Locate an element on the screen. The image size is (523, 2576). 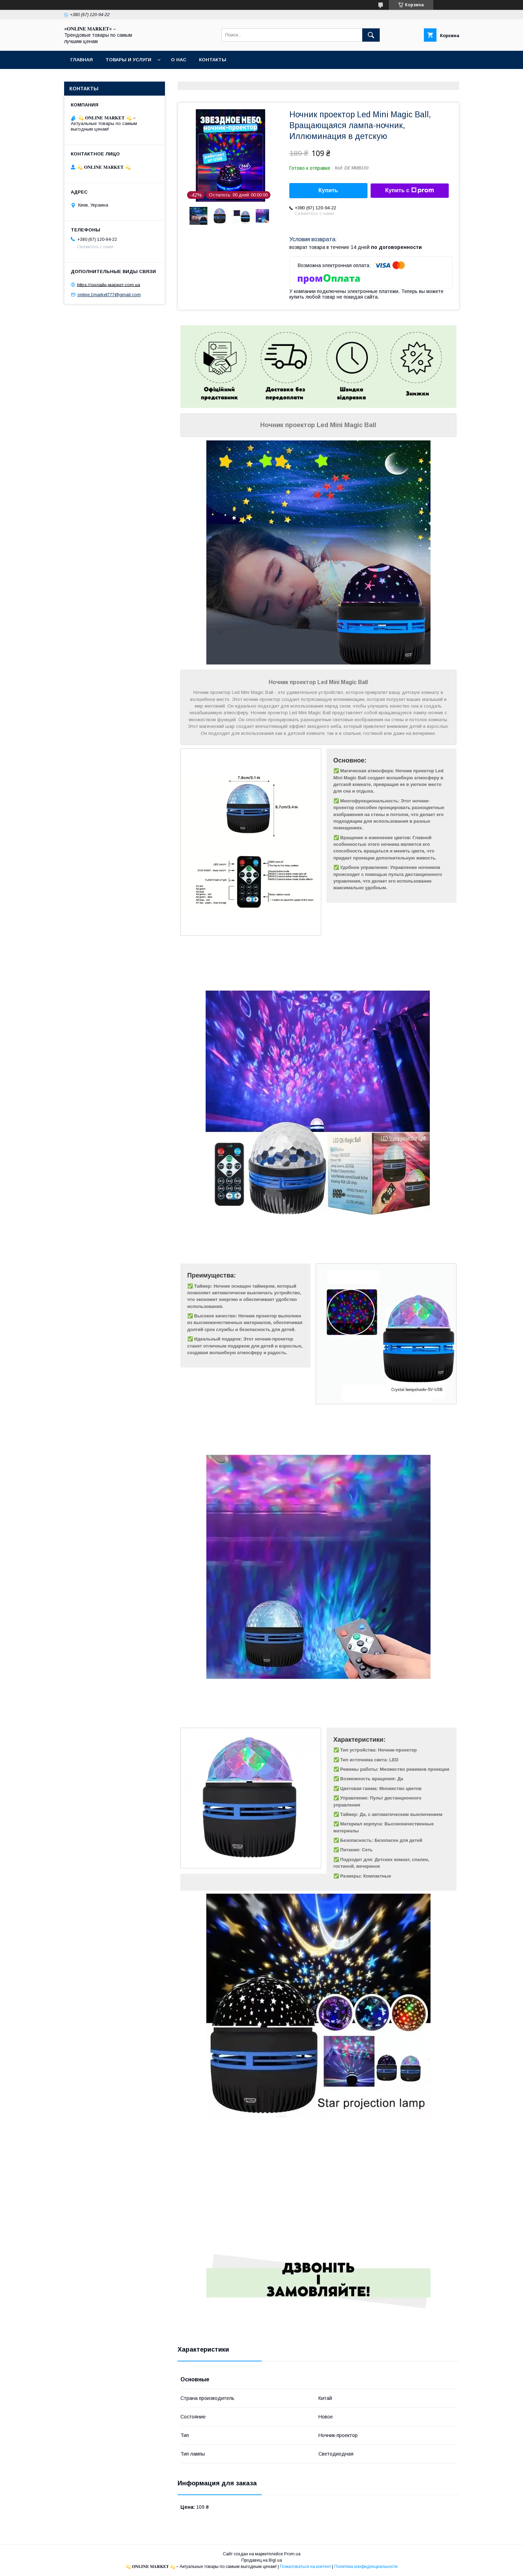
online.1market777@gmail.com is located at coordinates (109, 294).